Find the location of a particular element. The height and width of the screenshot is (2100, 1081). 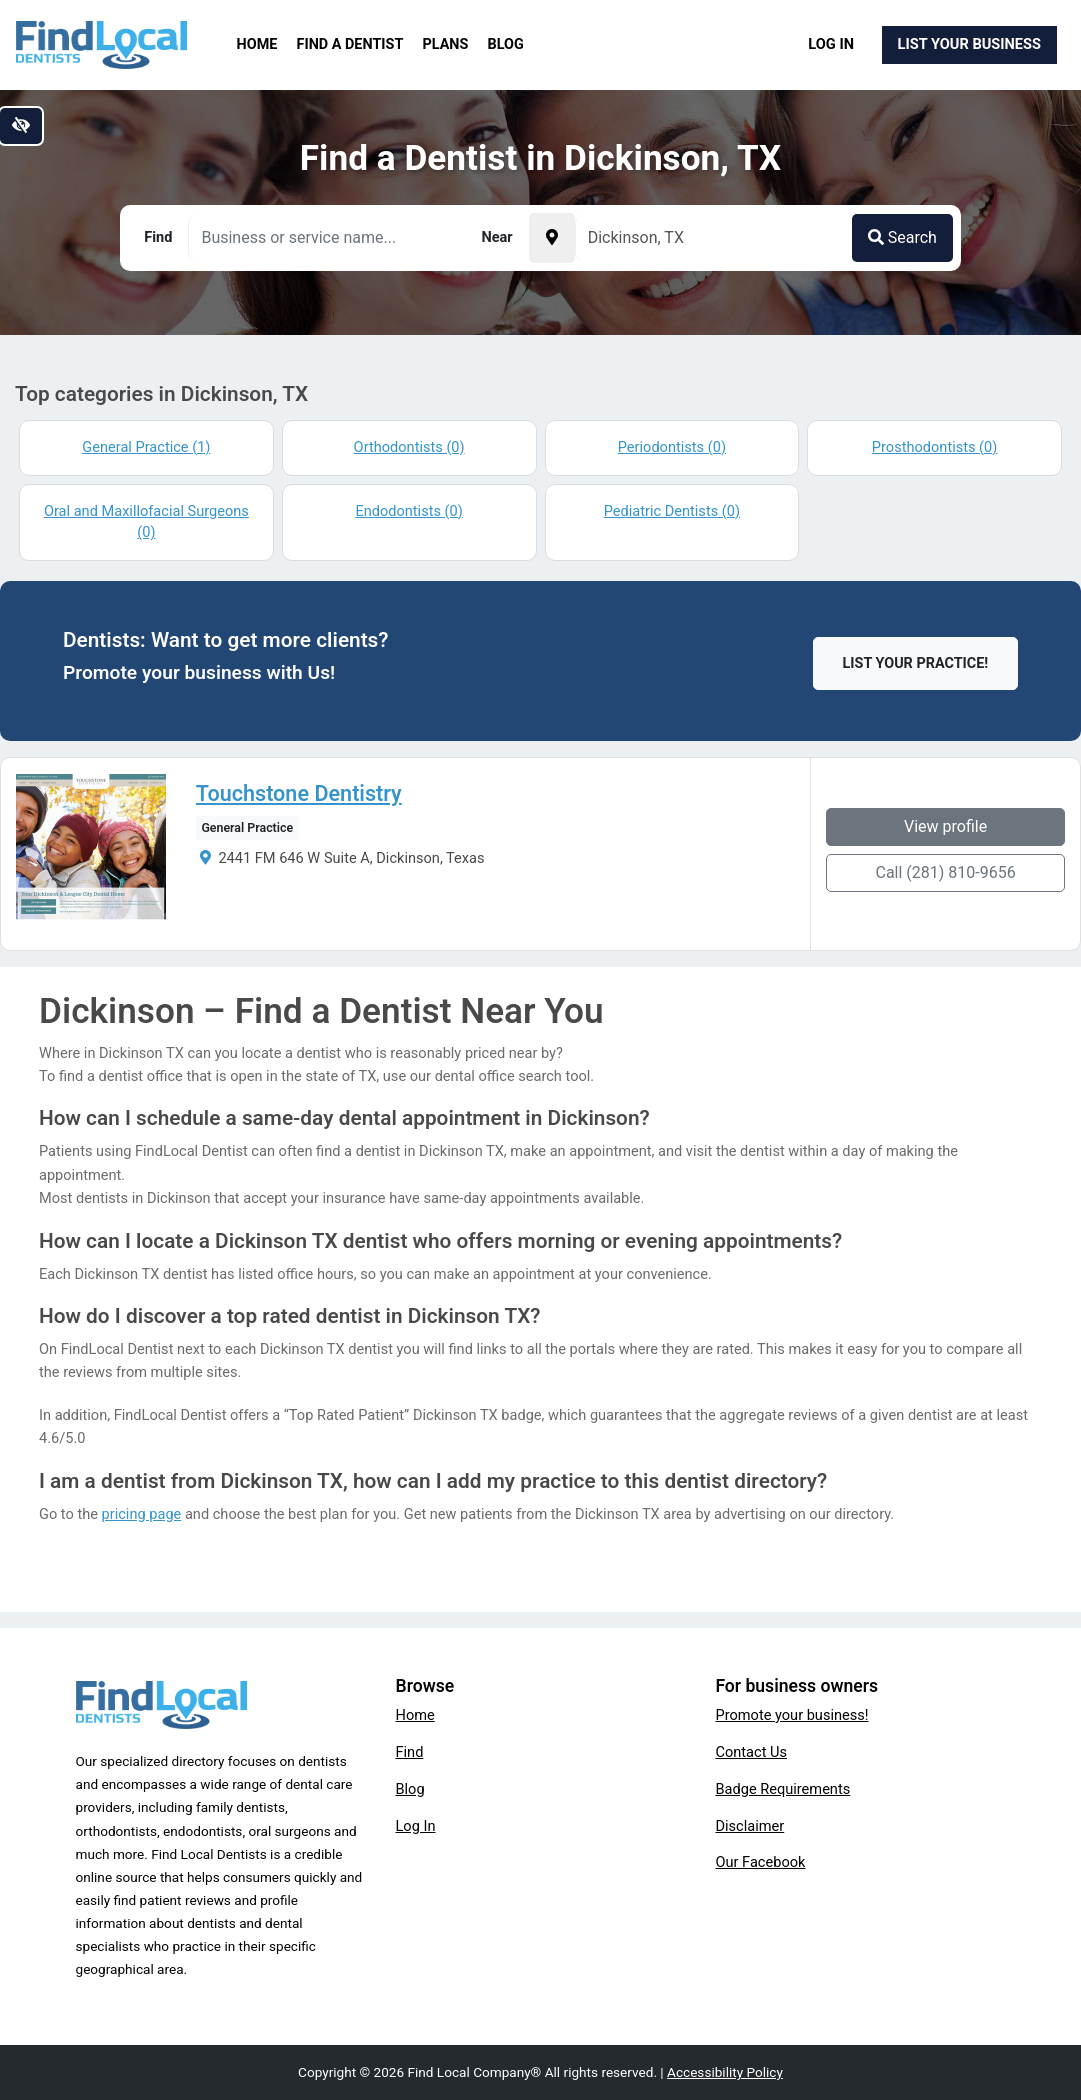

Search is located at coordinates (902, 237).